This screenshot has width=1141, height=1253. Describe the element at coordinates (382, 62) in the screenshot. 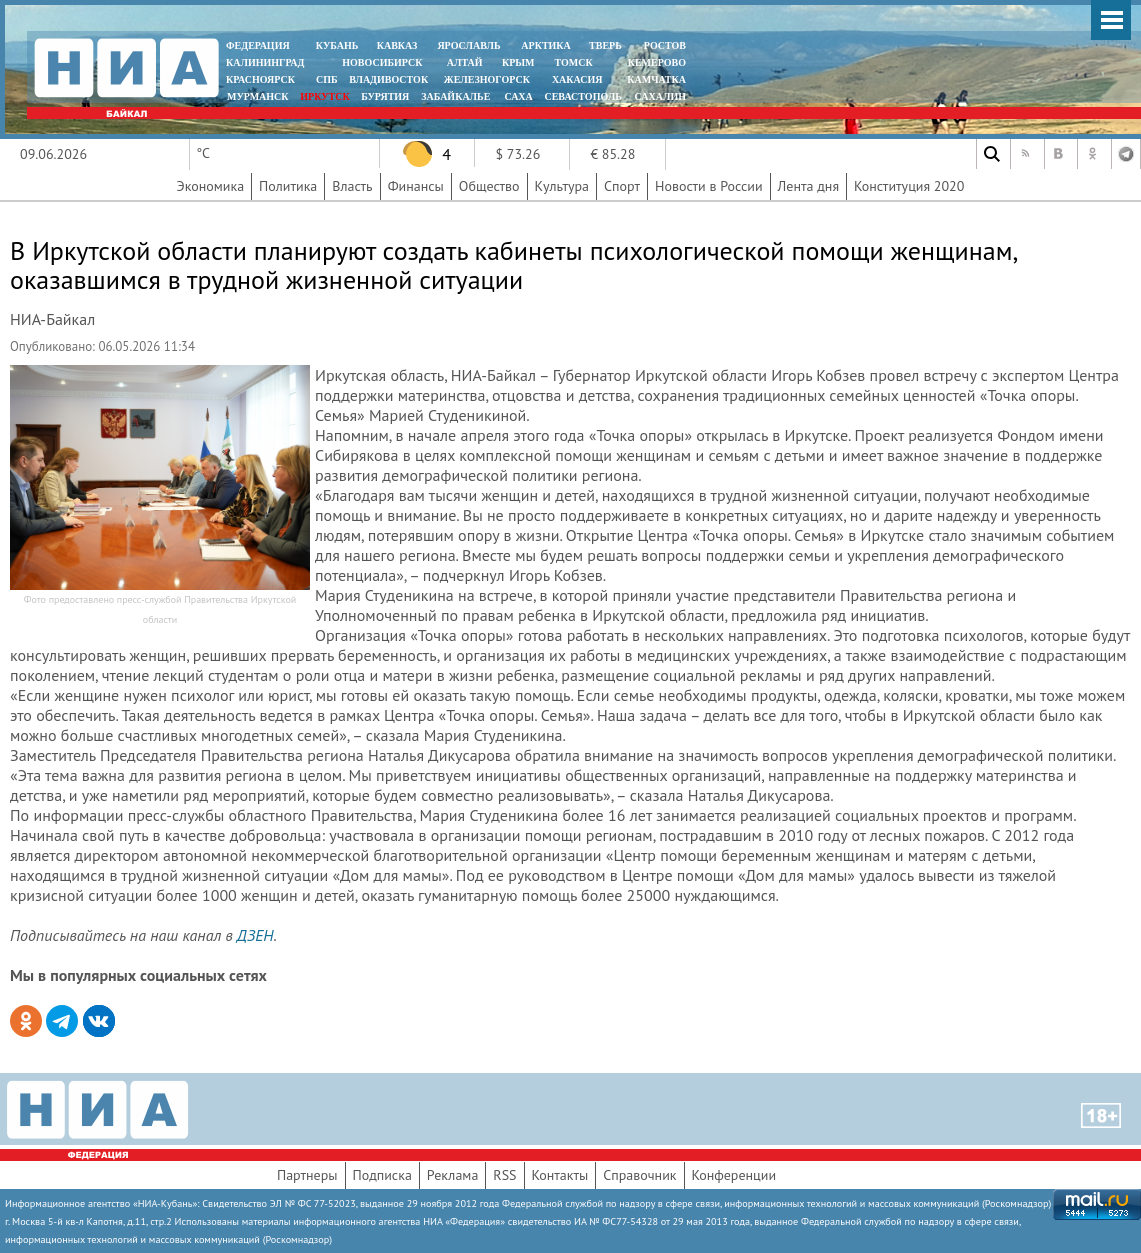

I see `НОВОСИБИРСК` at that location.